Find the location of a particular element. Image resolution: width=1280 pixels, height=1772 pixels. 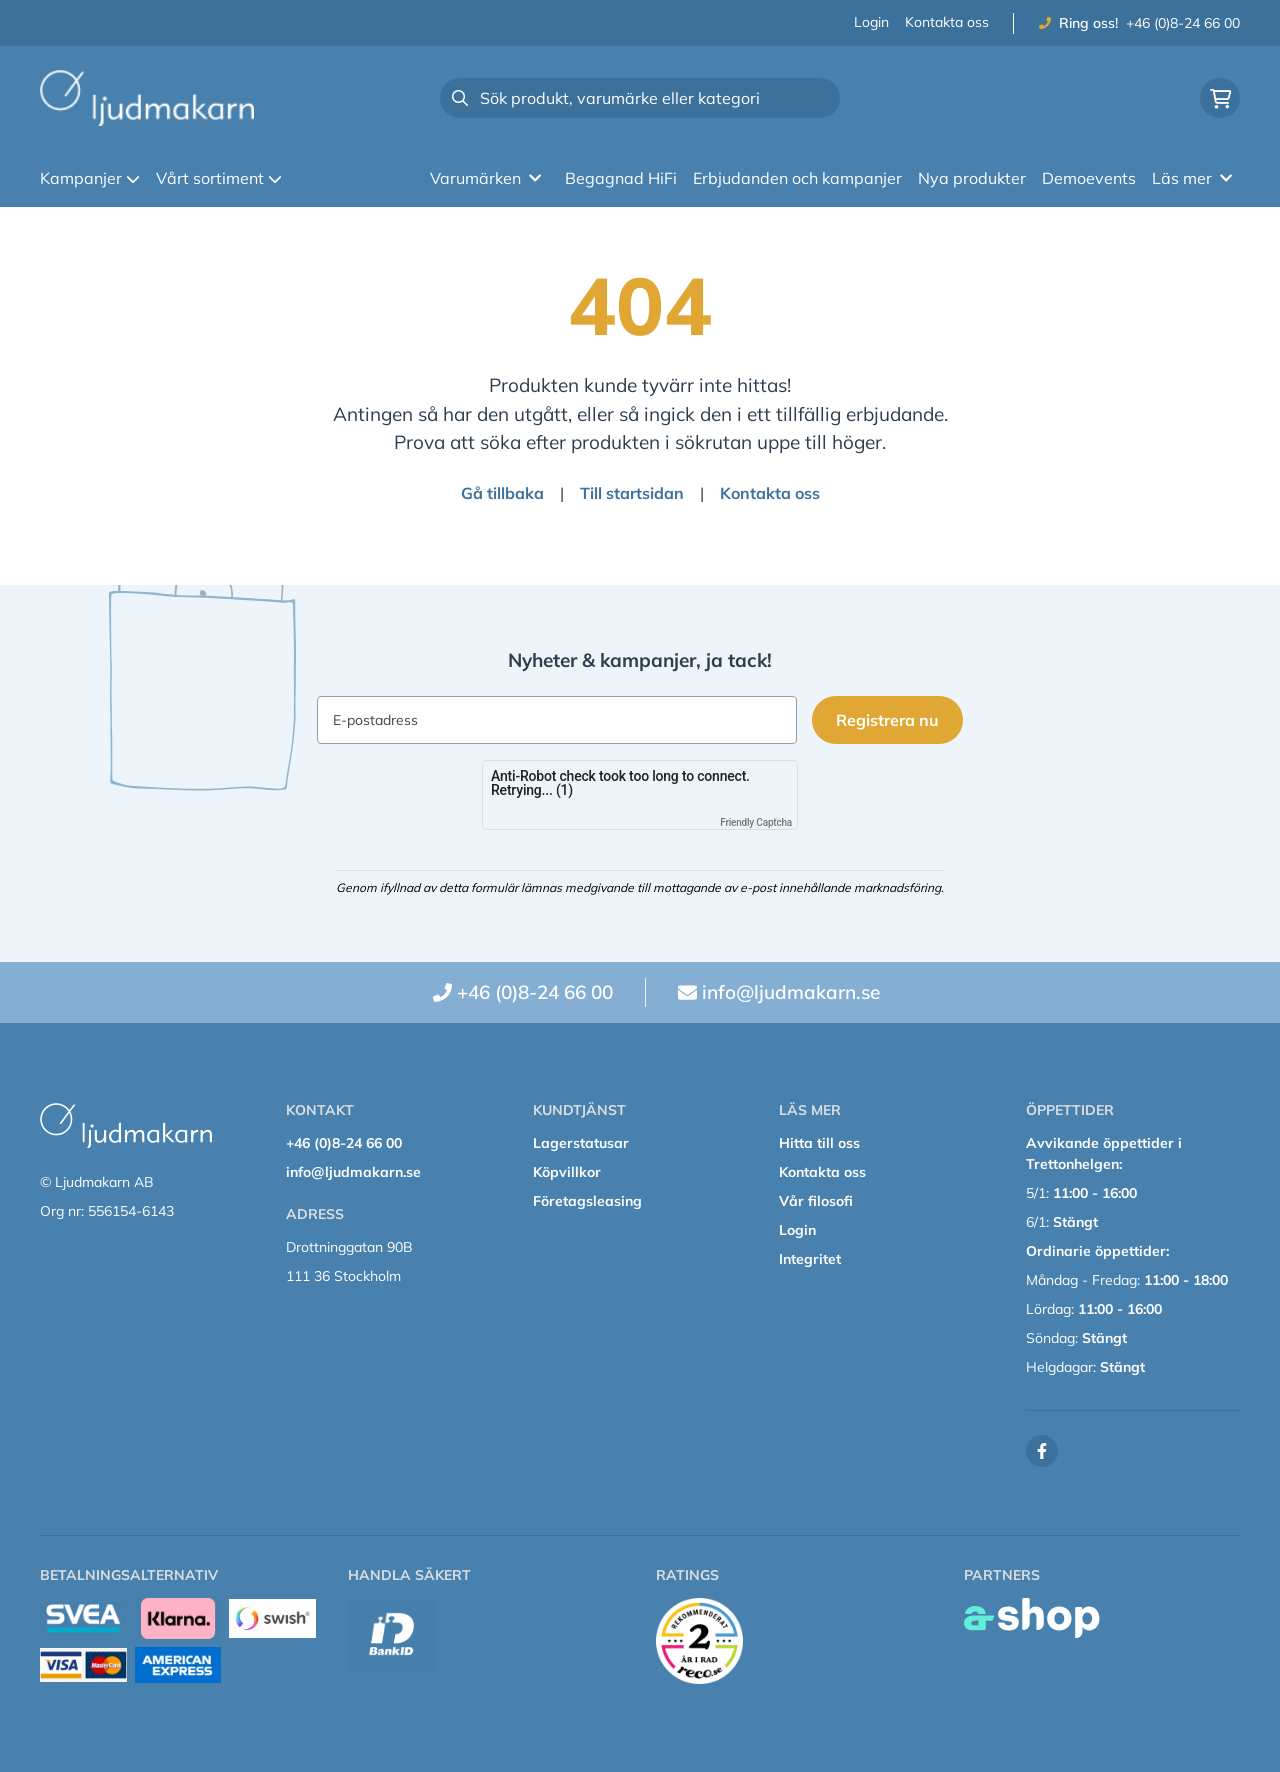

Friendly Captcha is located at coordinates (756, 822).